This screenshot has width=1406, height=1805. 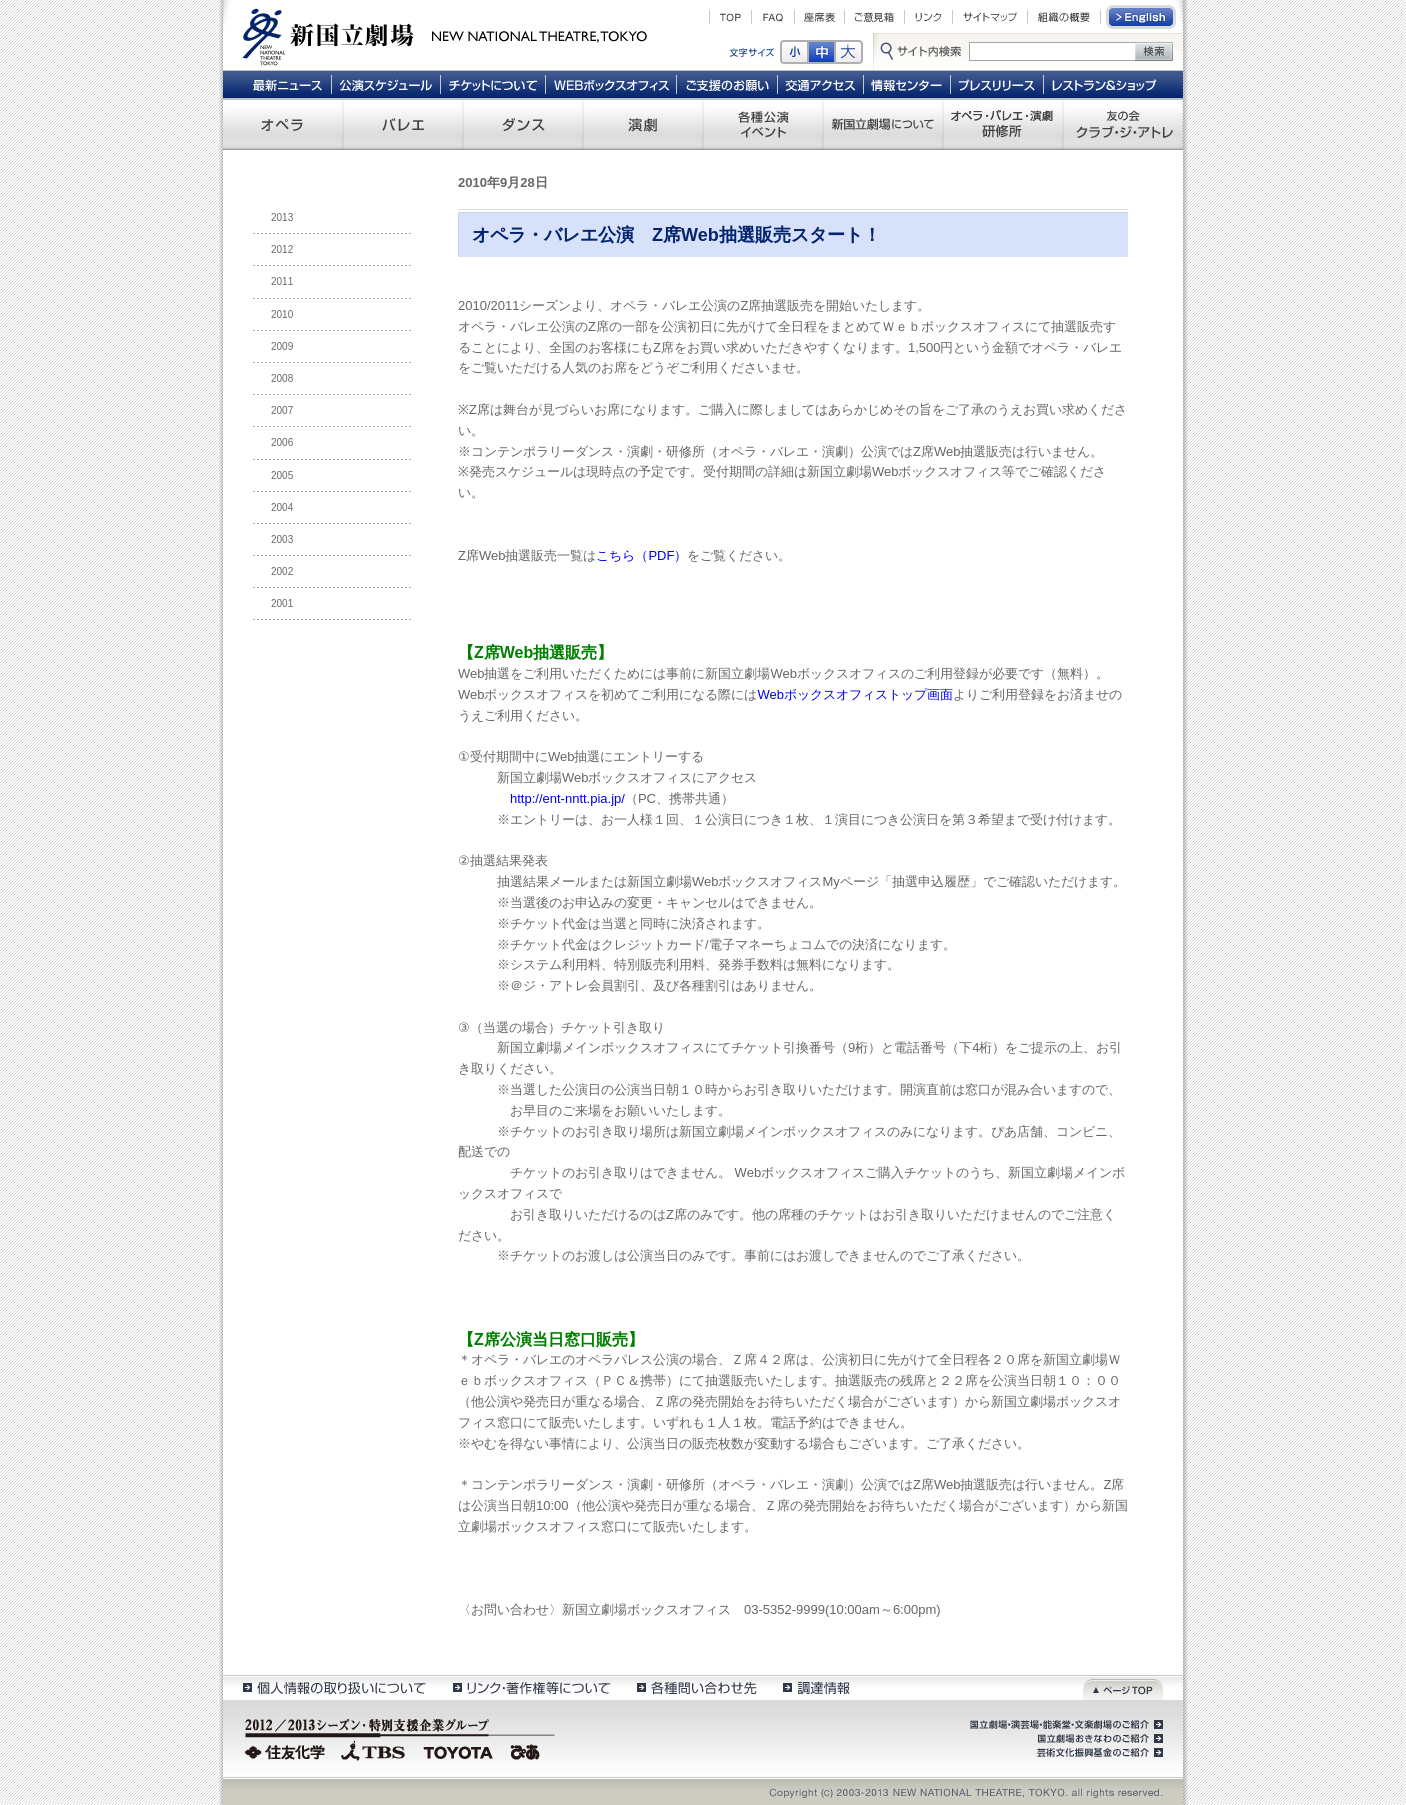 I want to click on 2009, so click(x=282, y=346).